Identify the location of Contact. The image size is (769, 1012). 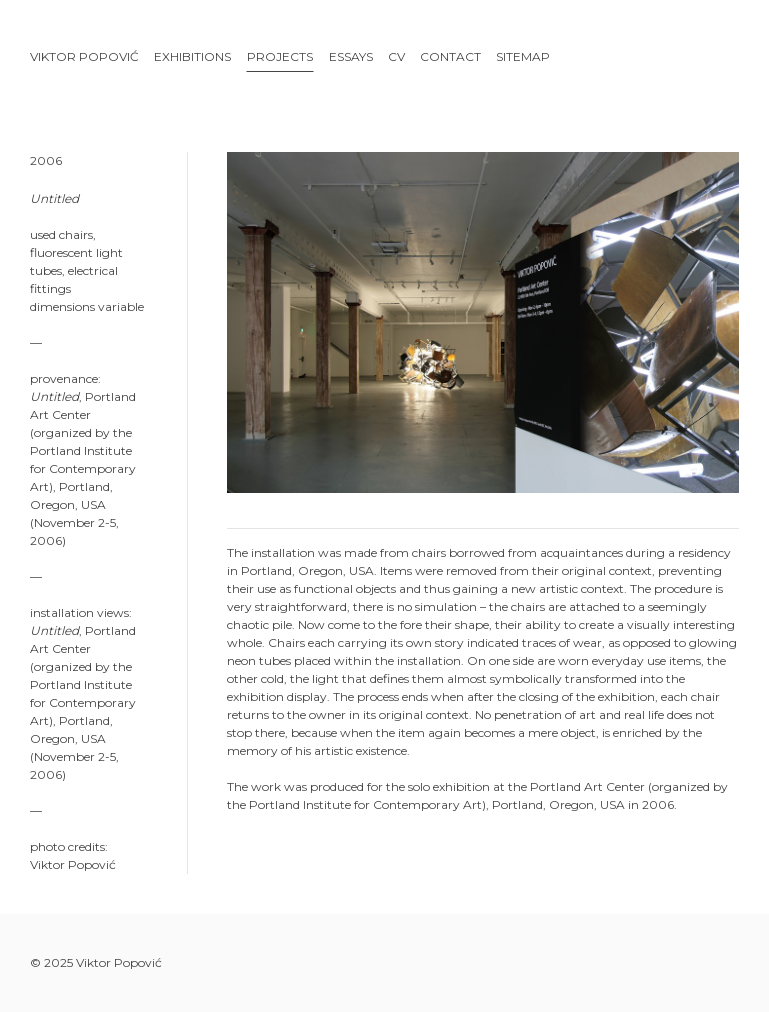
(450, 56).